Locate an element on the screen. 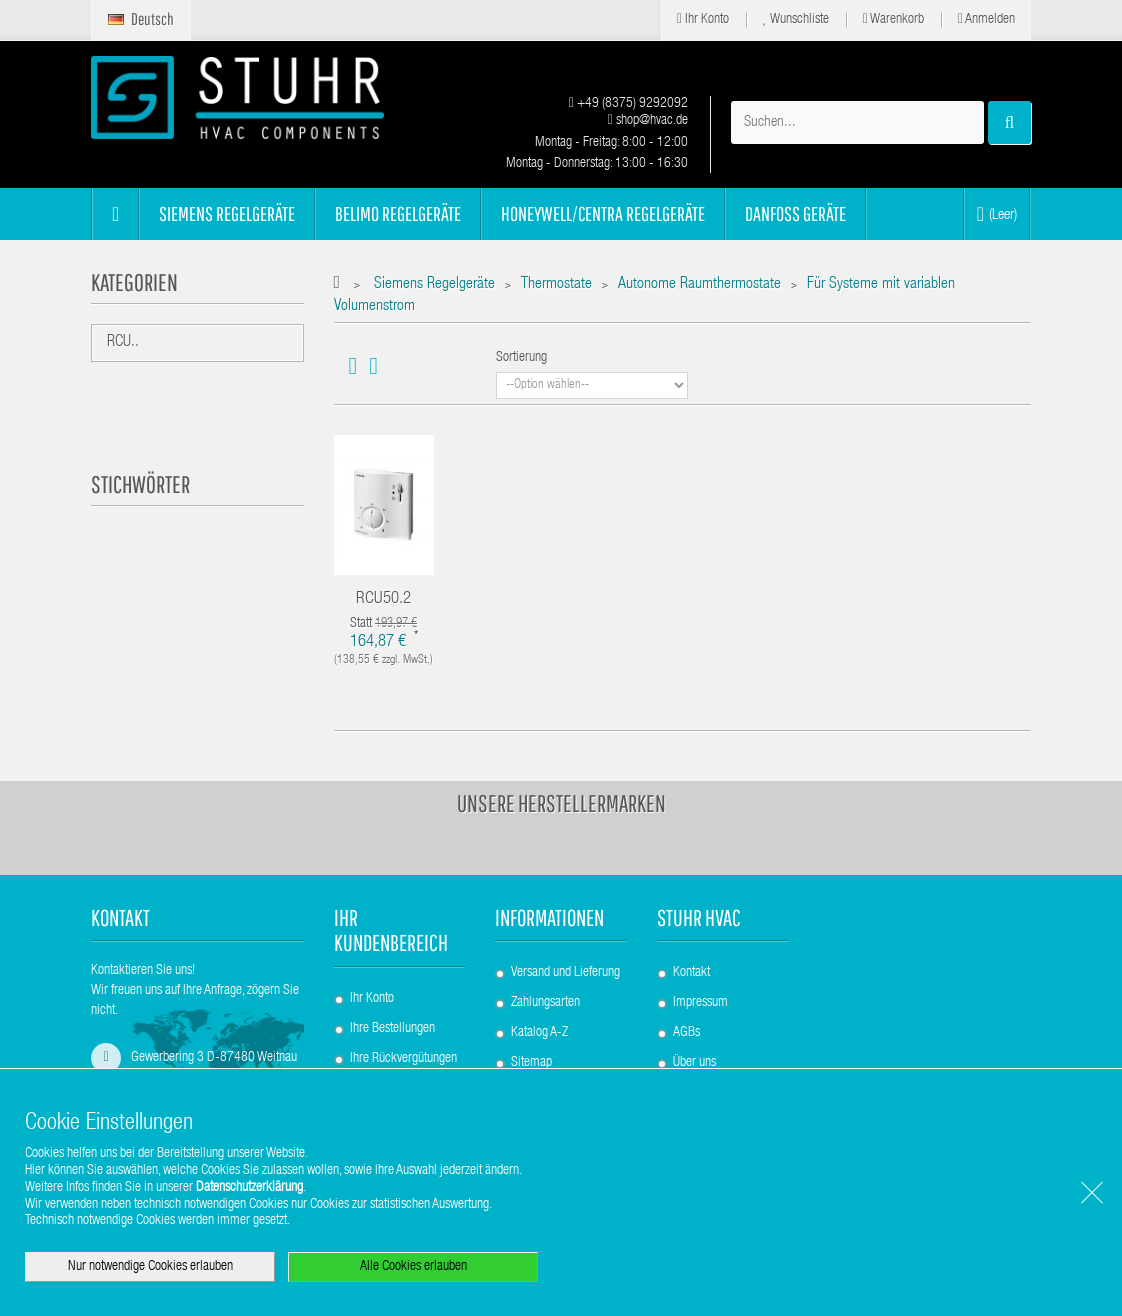 The image size is (1122, 1316). +49 (8375) 9292092 is located at coordinates (628, 104).